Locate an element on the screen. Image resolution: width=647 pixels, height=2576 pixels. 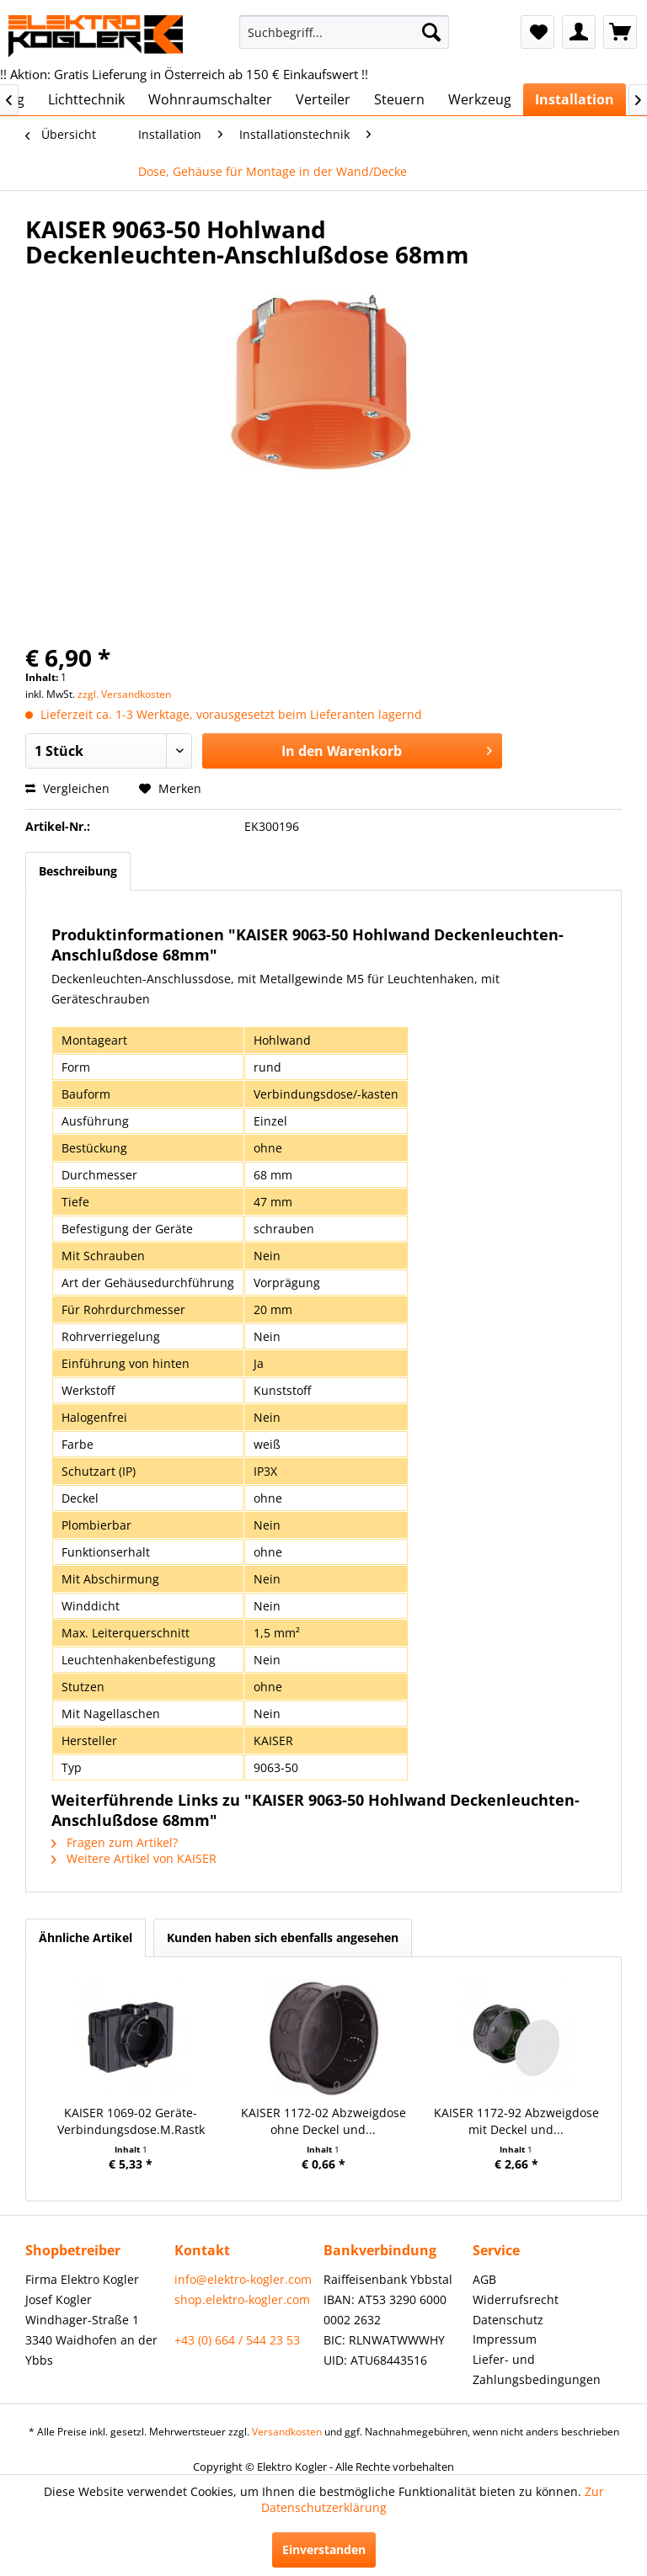
shop.elektro-kogler.com is located at coordinates (242, 2299).